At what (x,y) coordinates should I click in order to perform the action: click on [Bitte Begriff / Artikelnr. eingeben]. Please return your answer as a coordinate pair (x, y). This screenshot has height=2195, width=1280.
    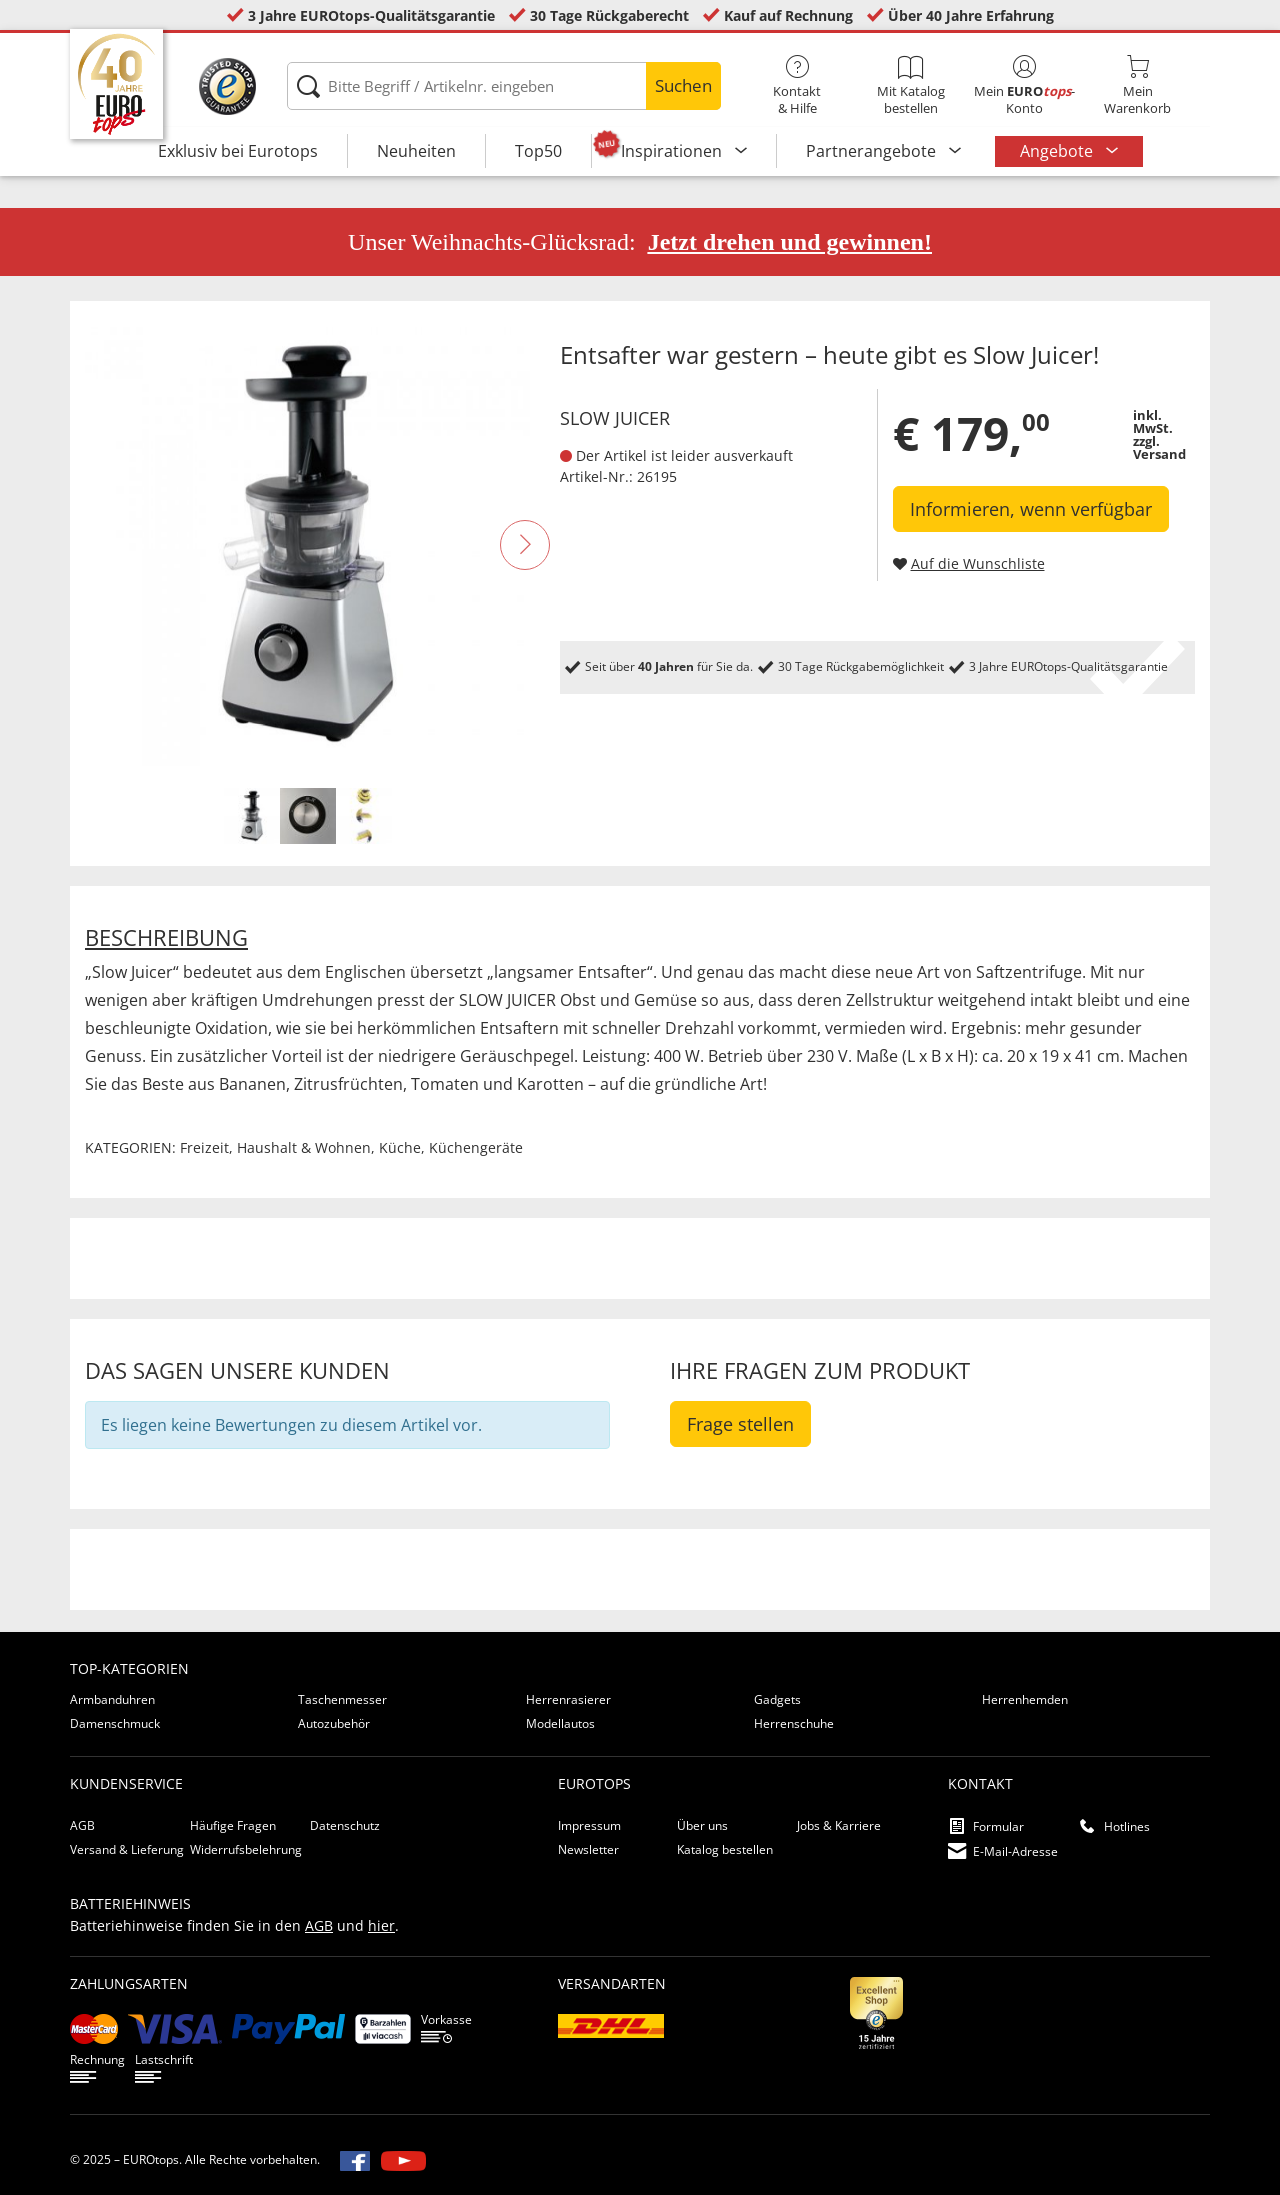
    Looking at the image, I should click on (503, 86).